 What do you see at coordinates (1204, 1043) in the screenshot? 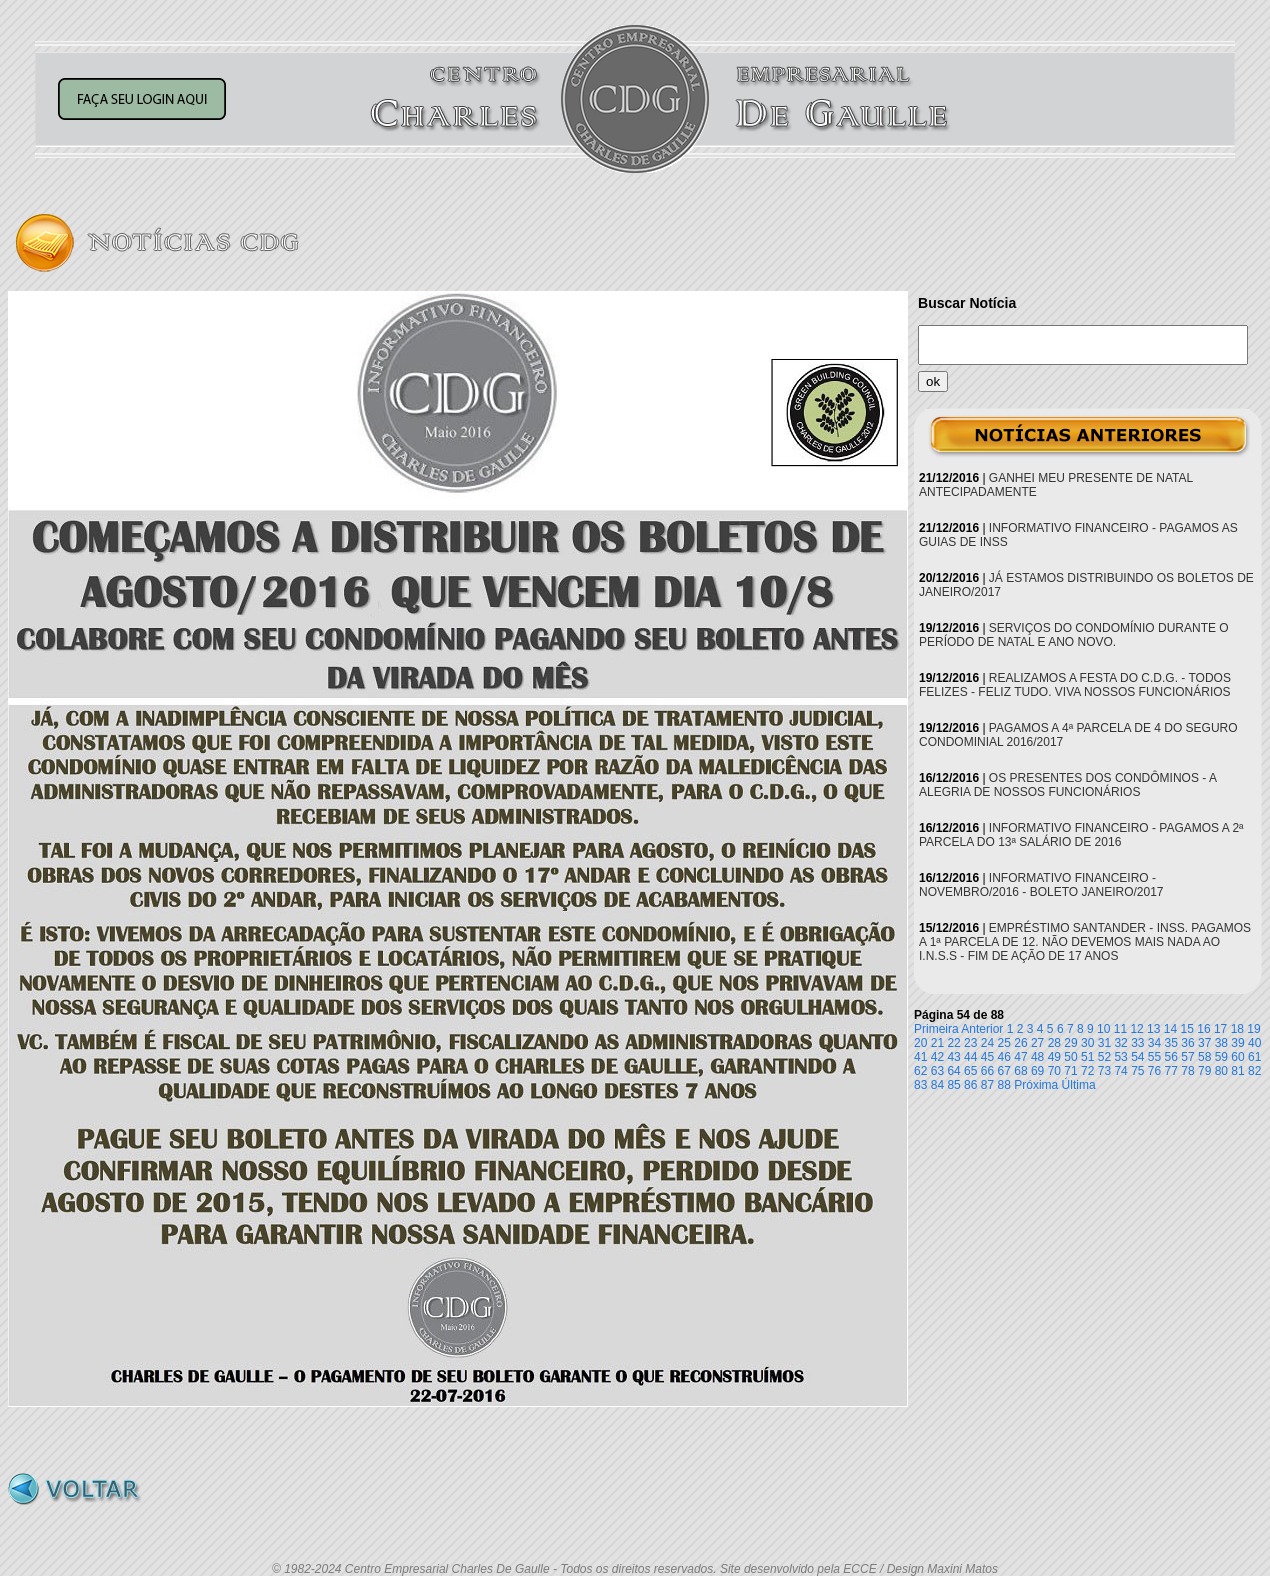
I see `37` at bounding box center [1204, 1043].